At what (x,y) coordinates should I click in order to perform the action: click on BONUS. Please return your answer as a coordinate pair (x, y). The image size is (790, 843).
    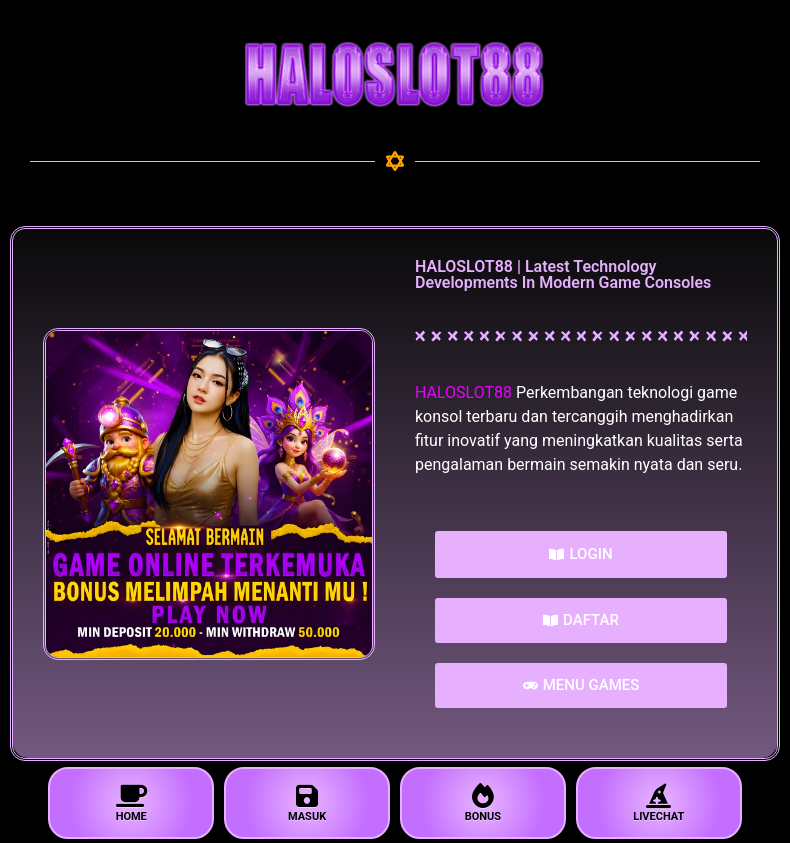
    Looking at the image, I should click on (483, 803).